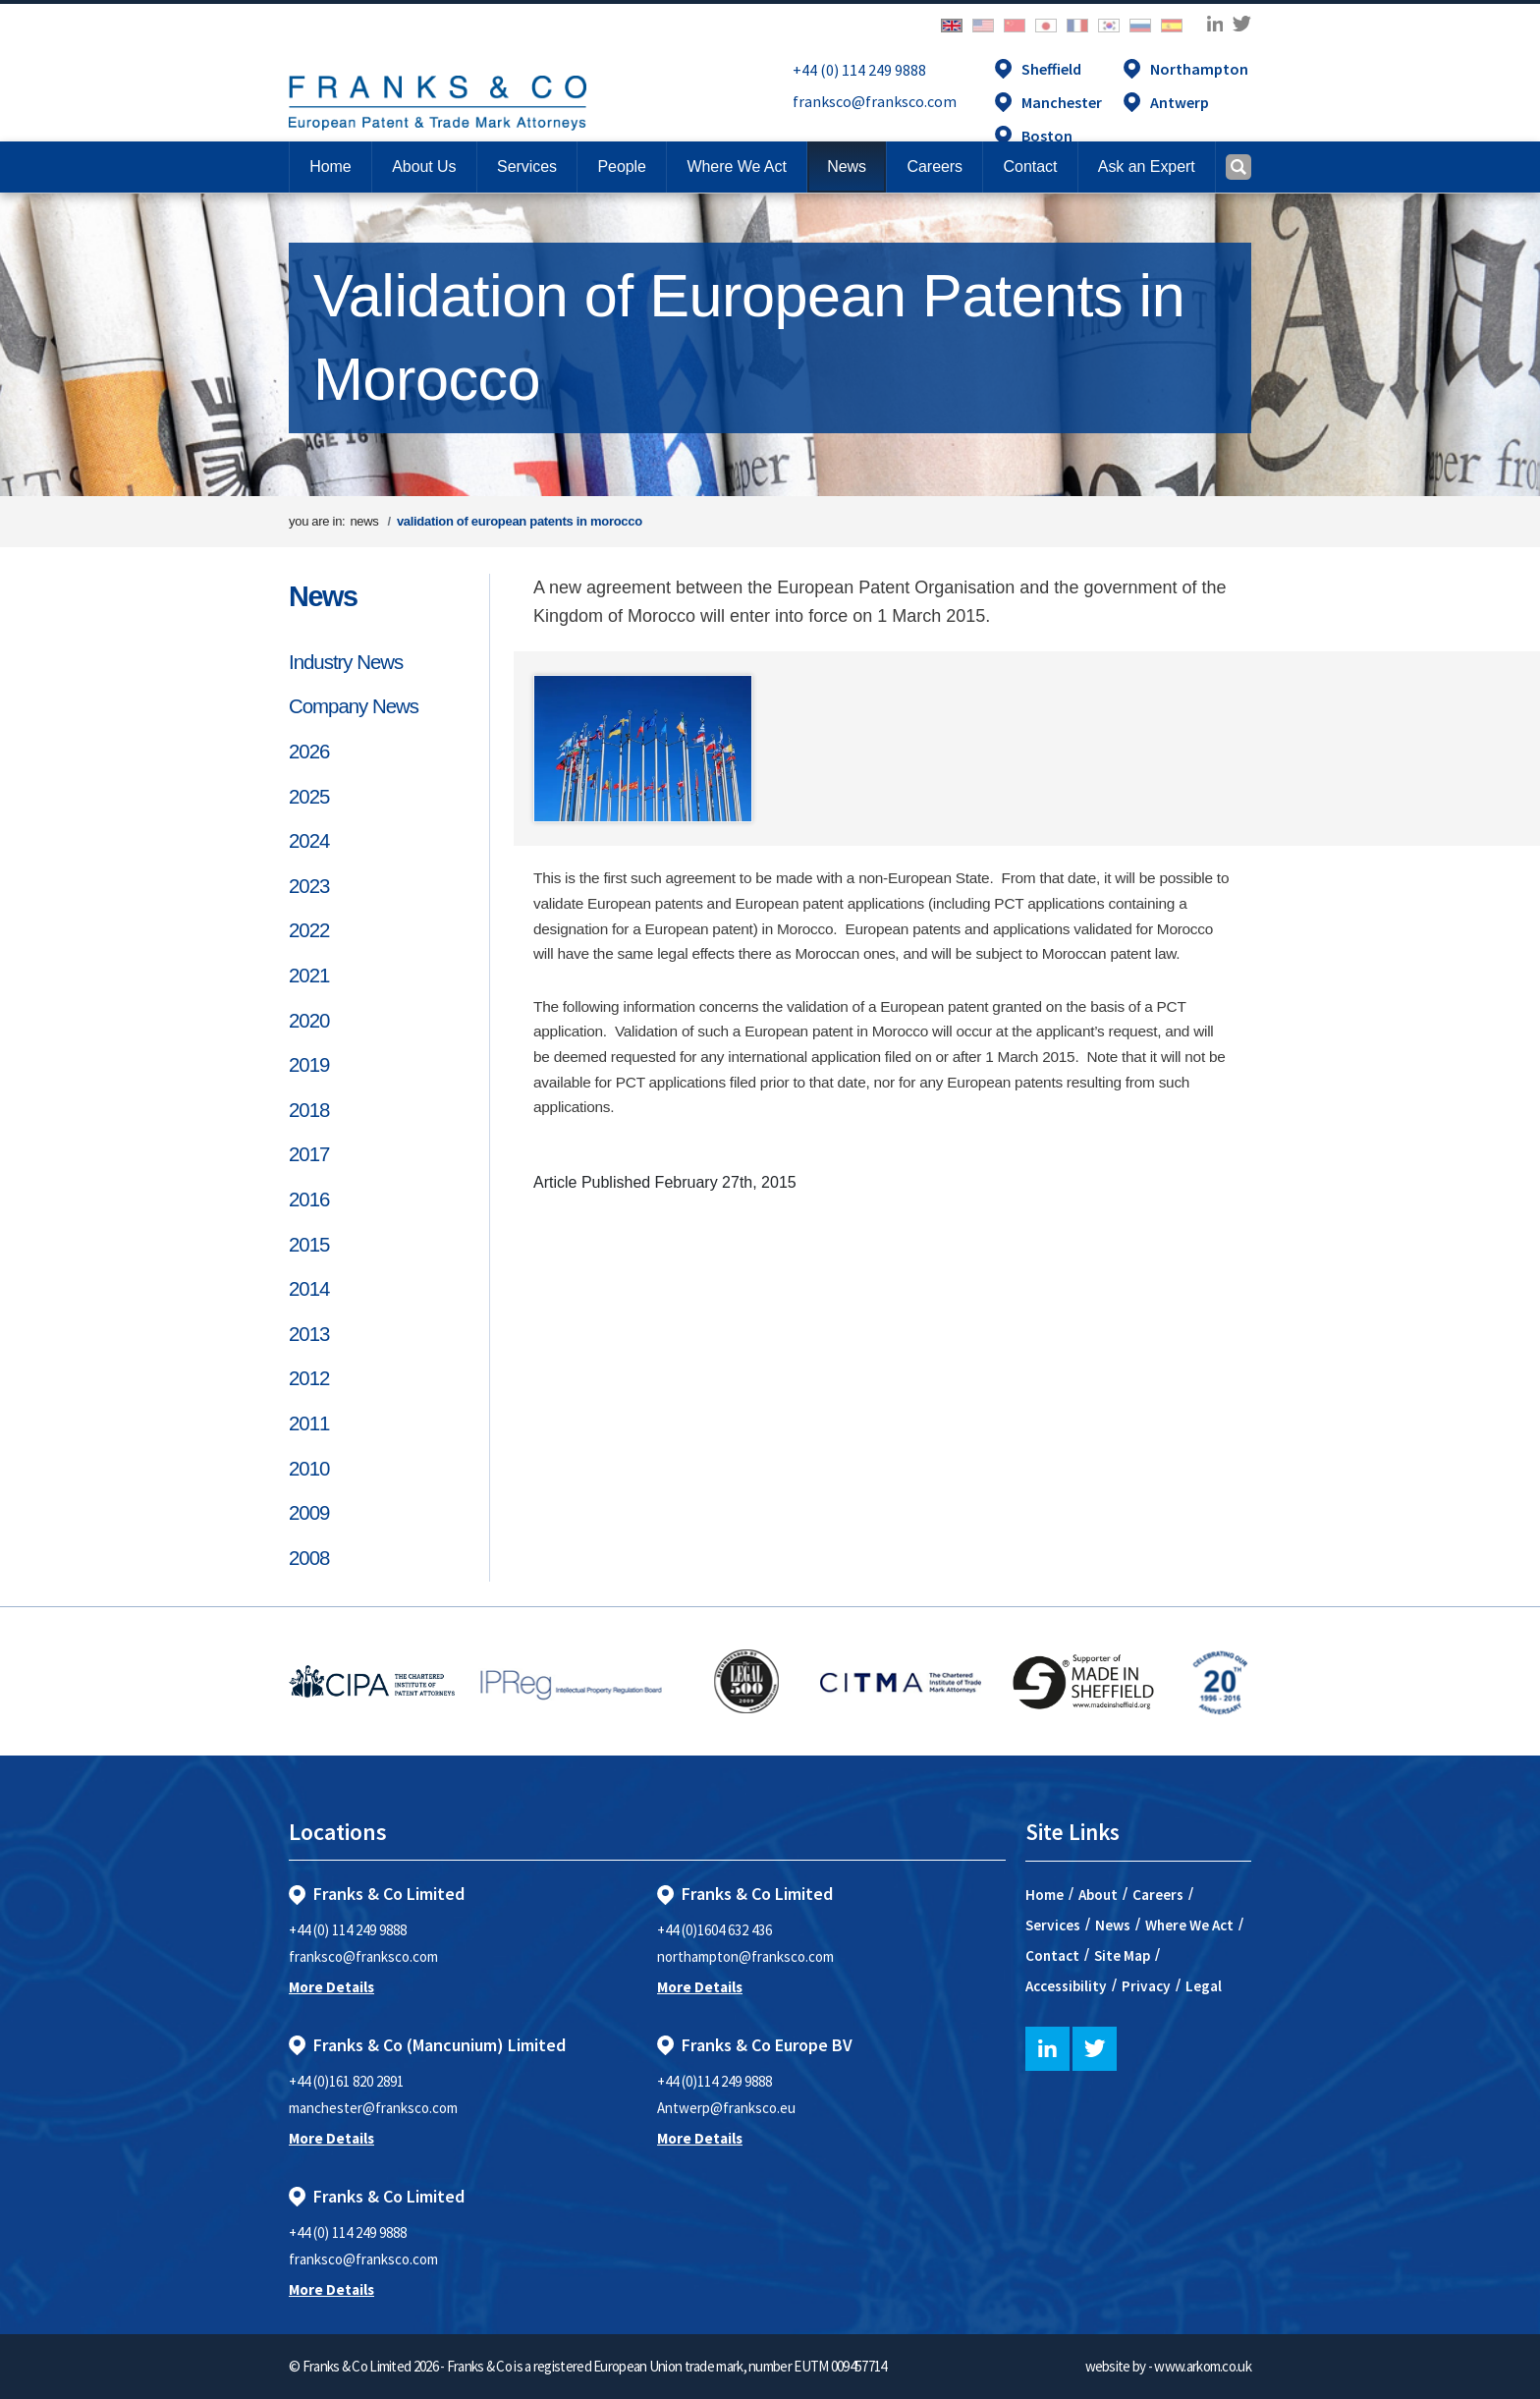  What do you see at coordinates (1061, 102) in the screenshot?
I see `Manchester` at bounding box center [1061, 102].